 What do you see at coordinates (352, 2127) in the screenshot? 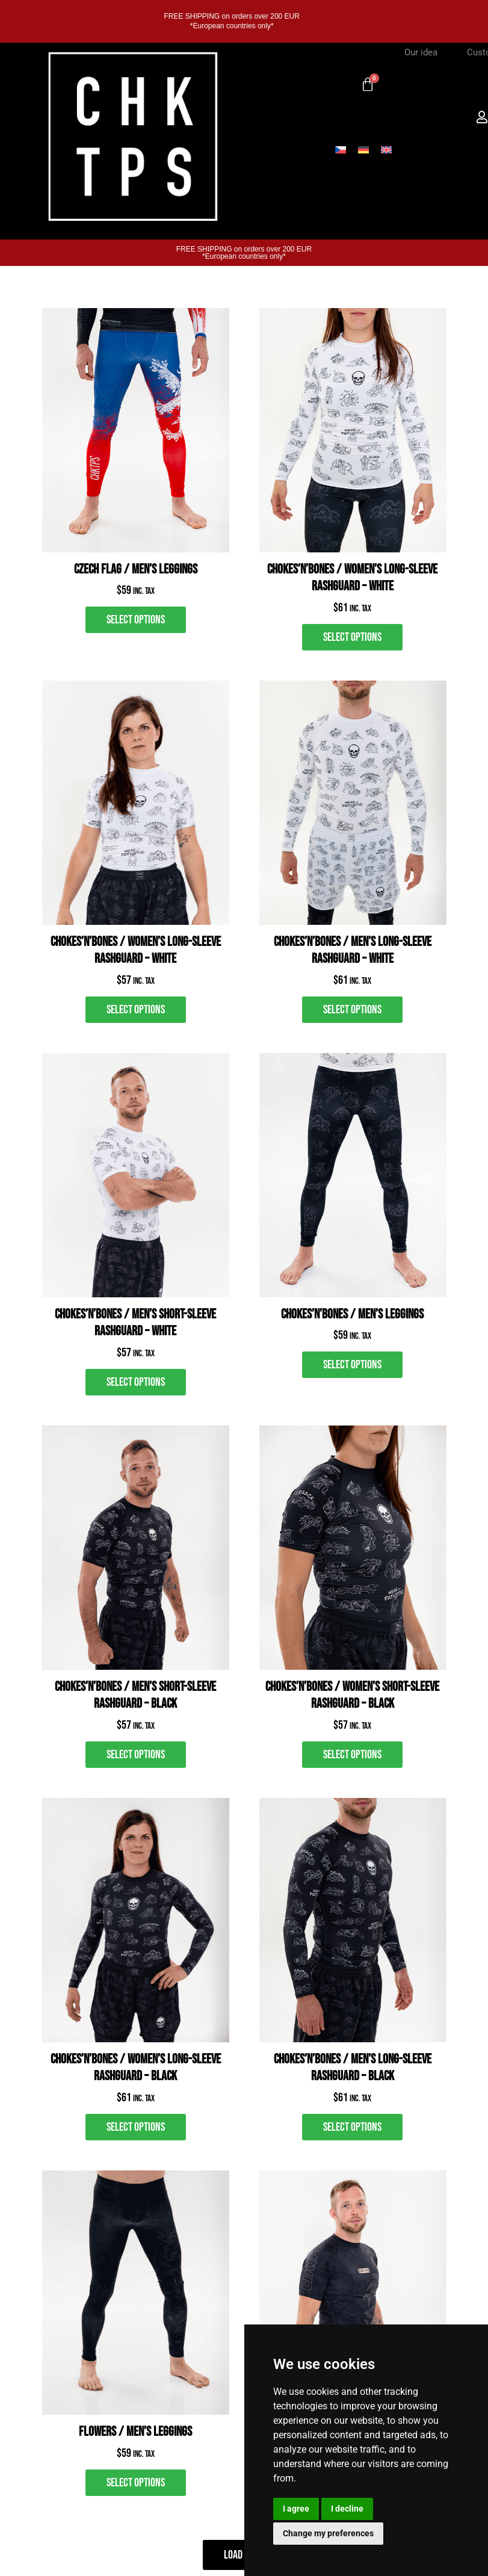
I see `[Select options for “Chokes’n’Bones / Men's Long-Sleeve Rashguard - black”]` at bounding box center [352, 2127].